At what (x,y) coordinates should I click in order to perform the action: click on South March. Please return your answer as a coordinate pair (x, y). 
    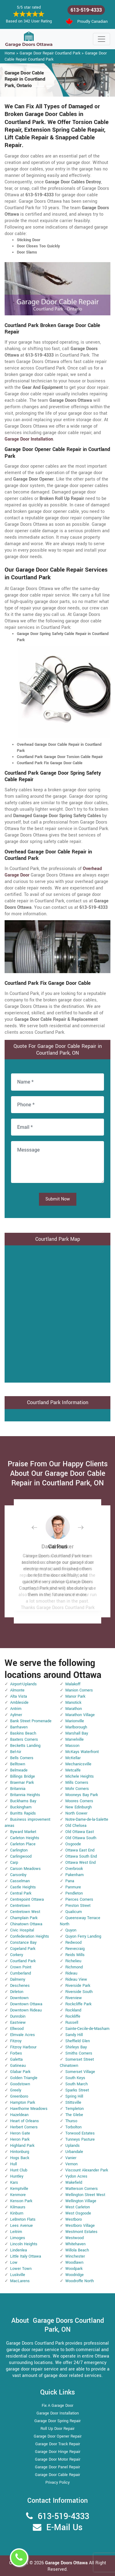
    Looking at the image, I should click on (76, 2084).